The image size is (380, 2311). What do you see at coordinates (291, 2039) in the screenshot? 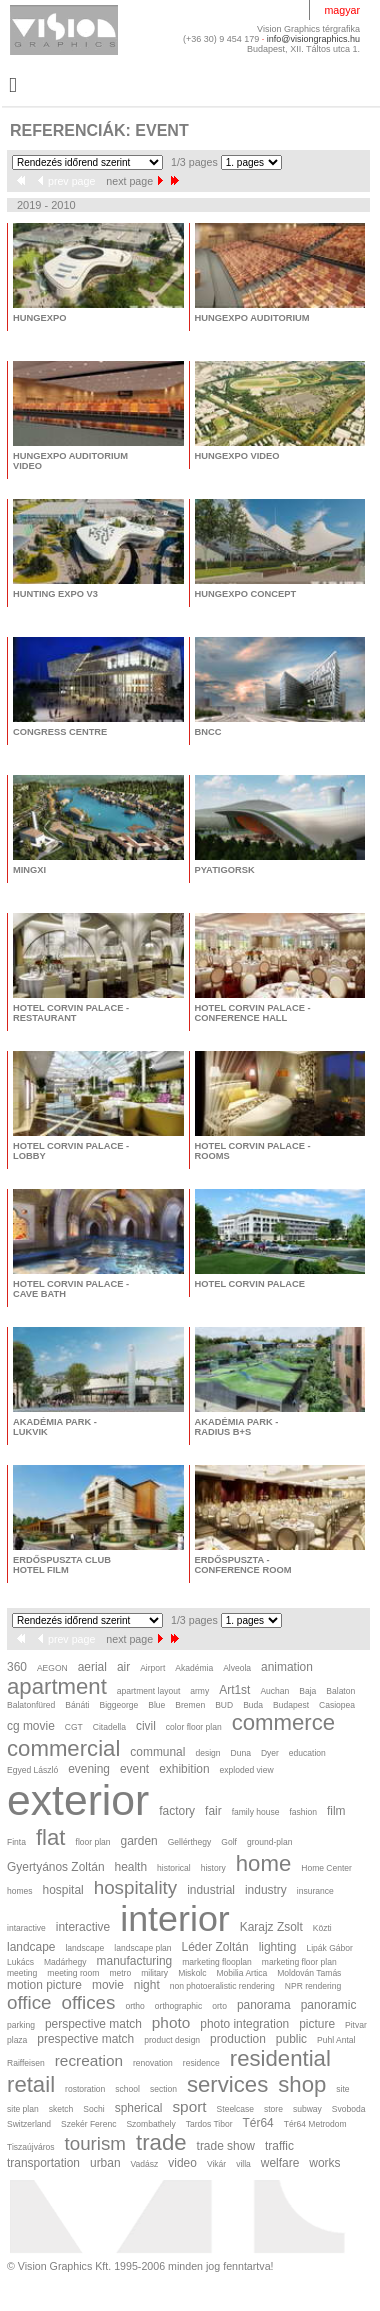
I see `public` at bounding box center [291, 2039].